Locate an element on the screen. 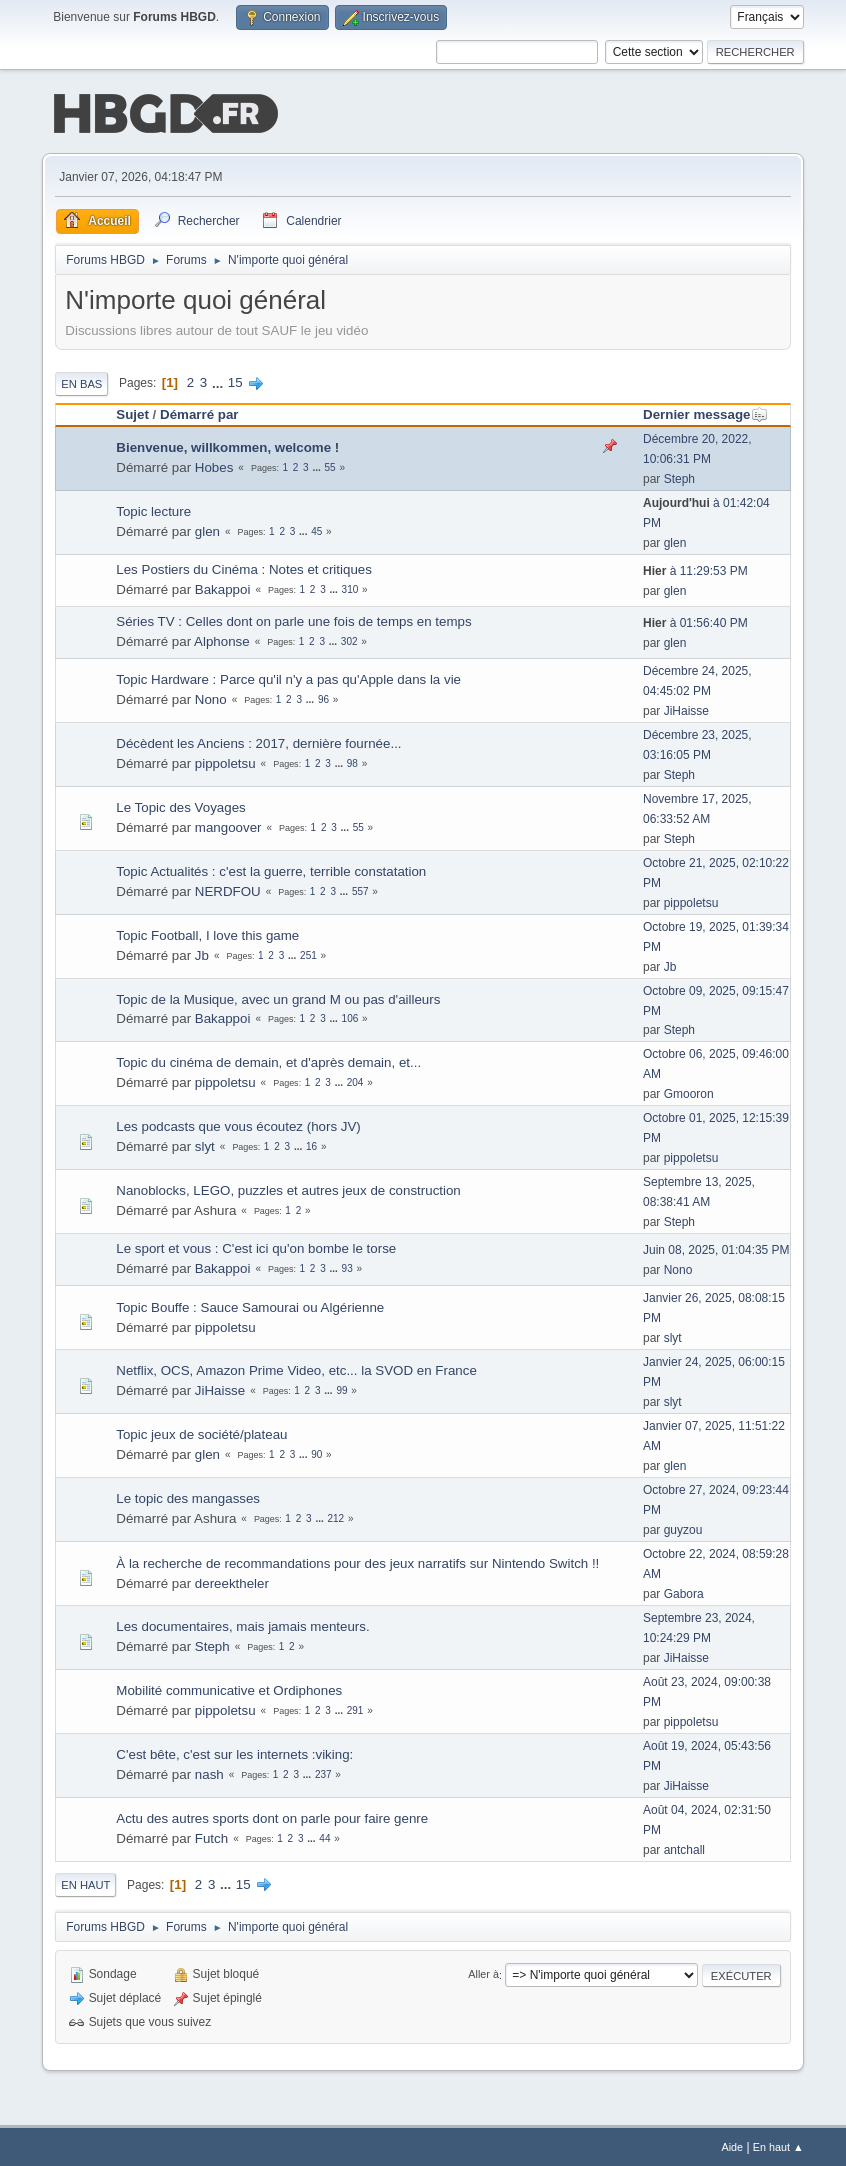  Démarré par is located at coordinates (199, 412).